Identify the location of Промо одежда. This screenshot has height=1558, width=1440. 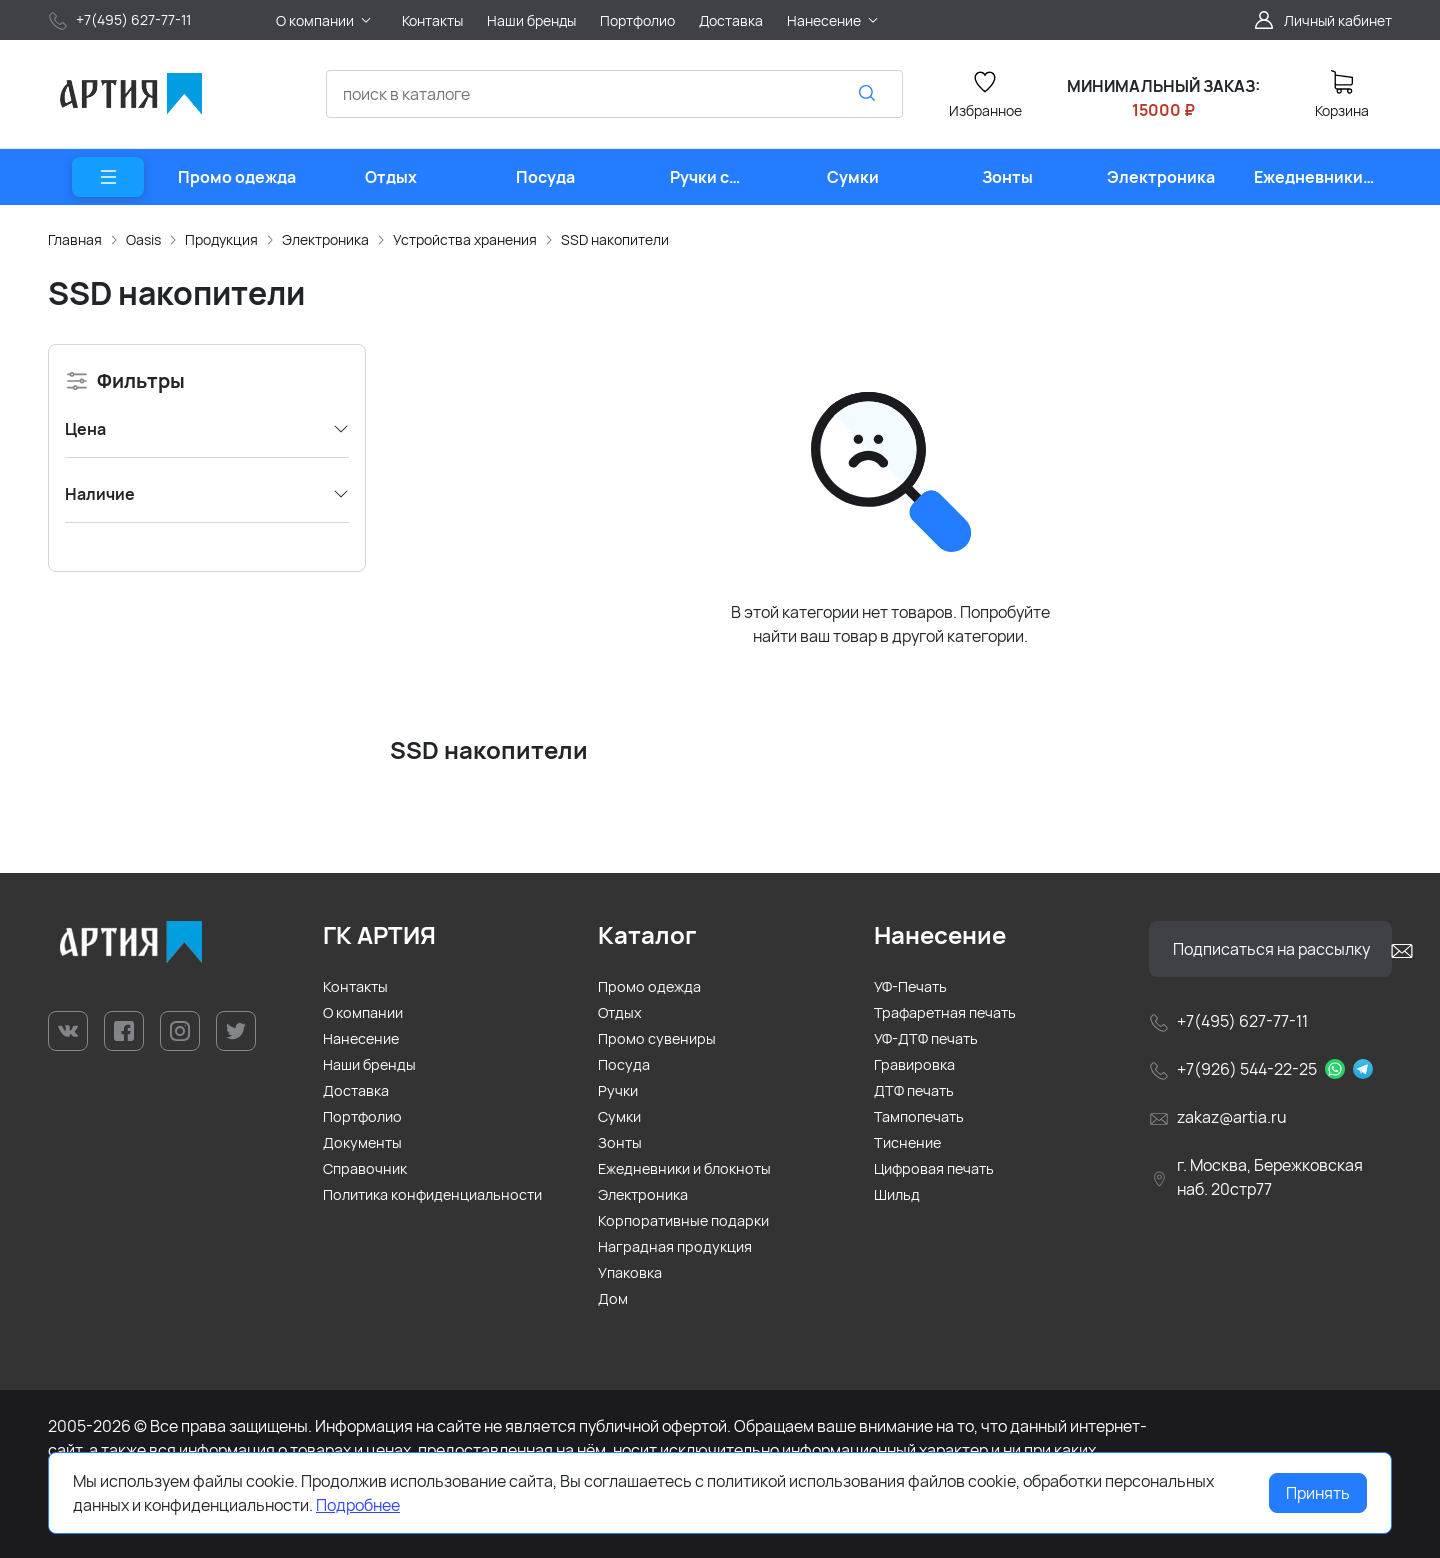
(649, 986).